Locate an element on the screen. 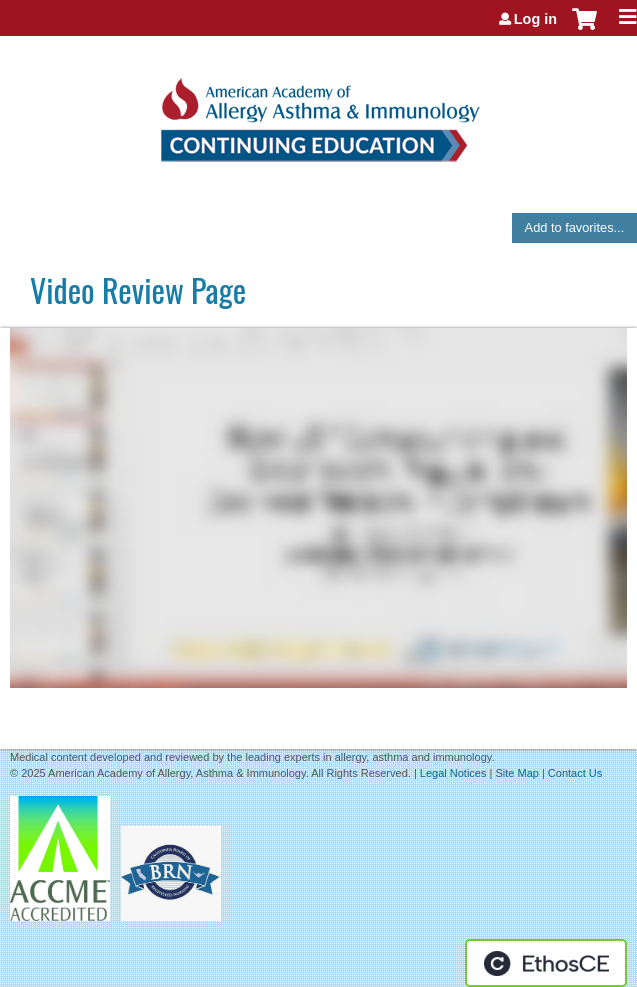  Legal Notices is located at coordinates (453, 773).